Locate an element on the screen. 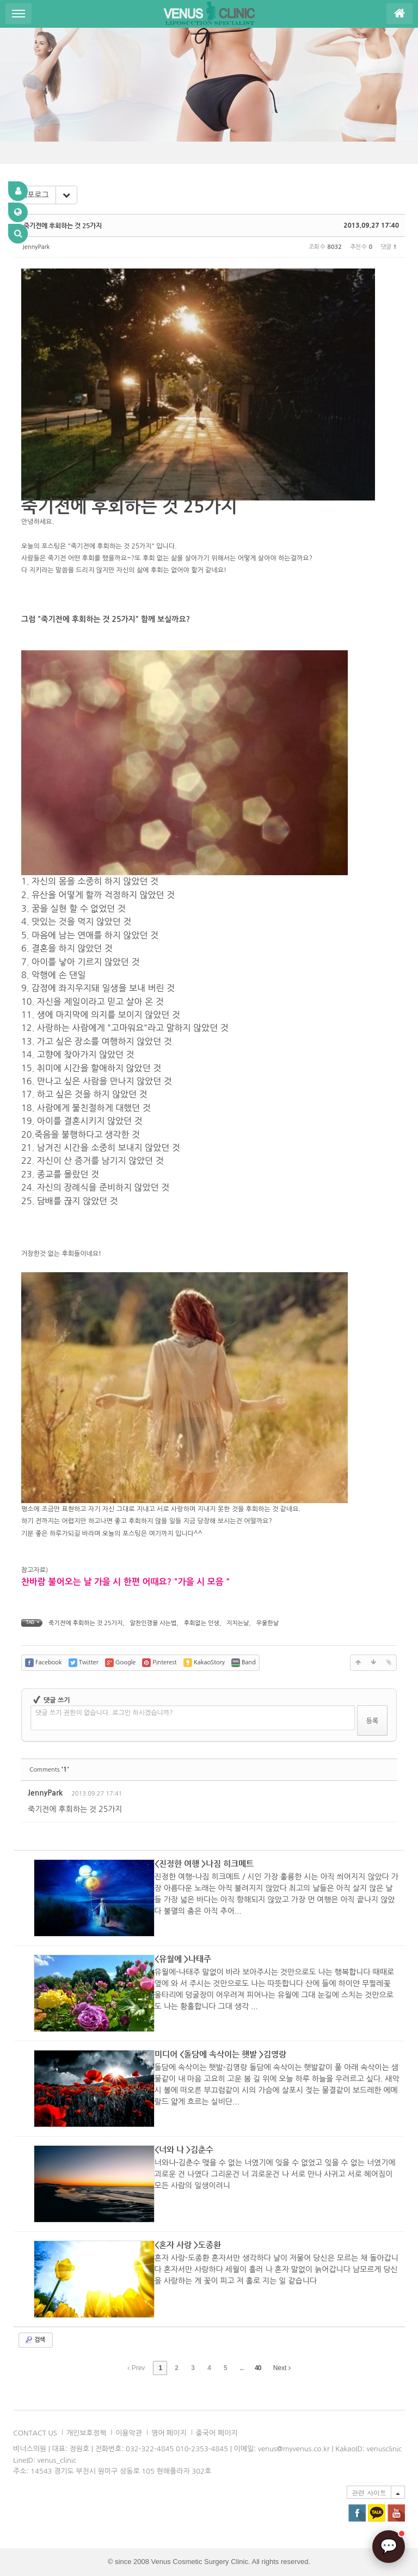 This screenshot has height=2576, width=418. 이용악관 is located at coordinates (128, 2433).